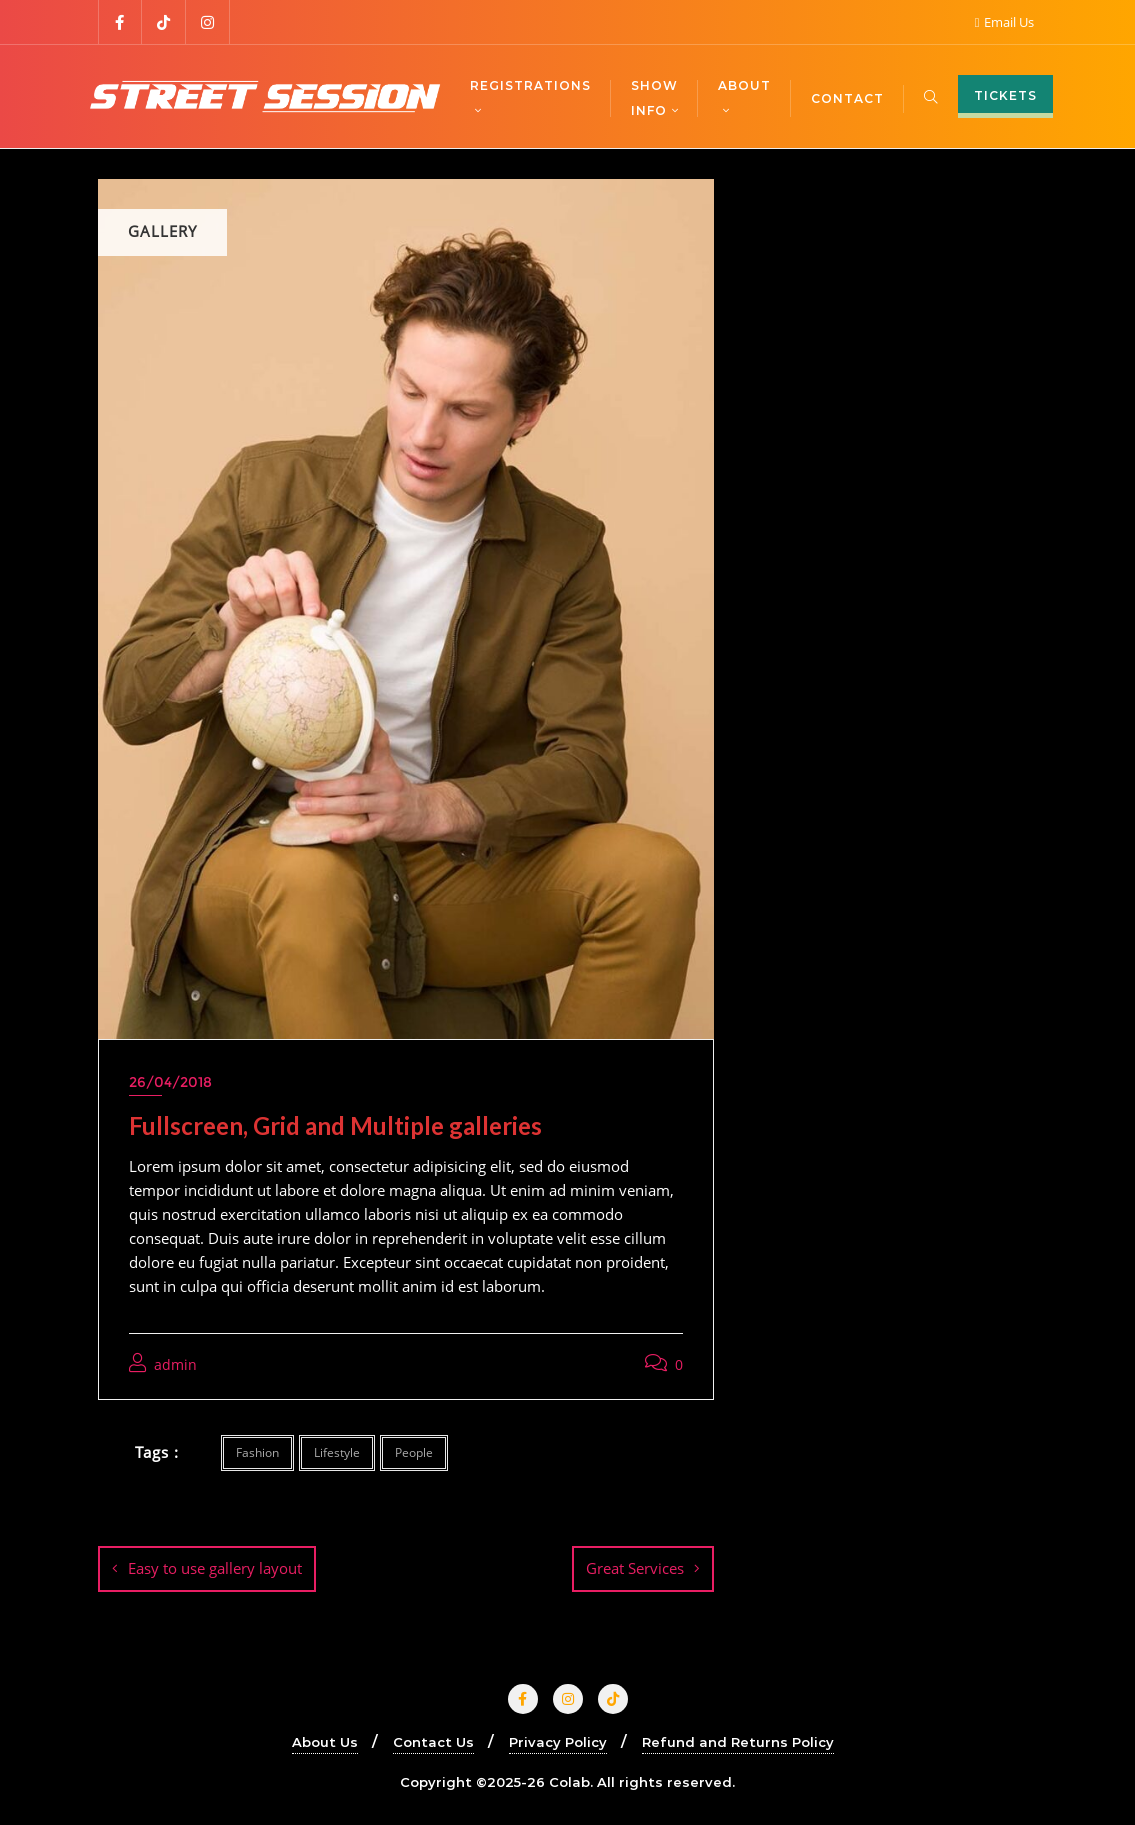 The width and height of the screenshot is (1135, 1825). What do you see at coordinates (163, 1364) in the screenshot?
I see `admin` at bounding box center [163, 1364].